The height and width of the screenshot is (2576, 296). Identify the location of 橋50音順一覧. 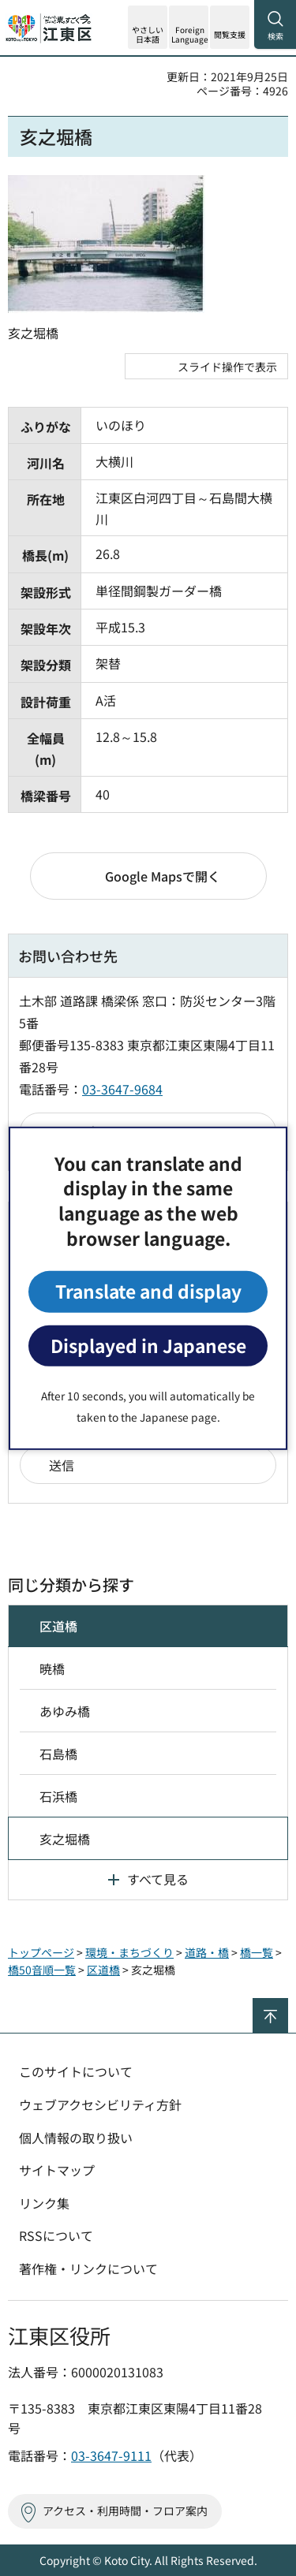
(42, 1970).